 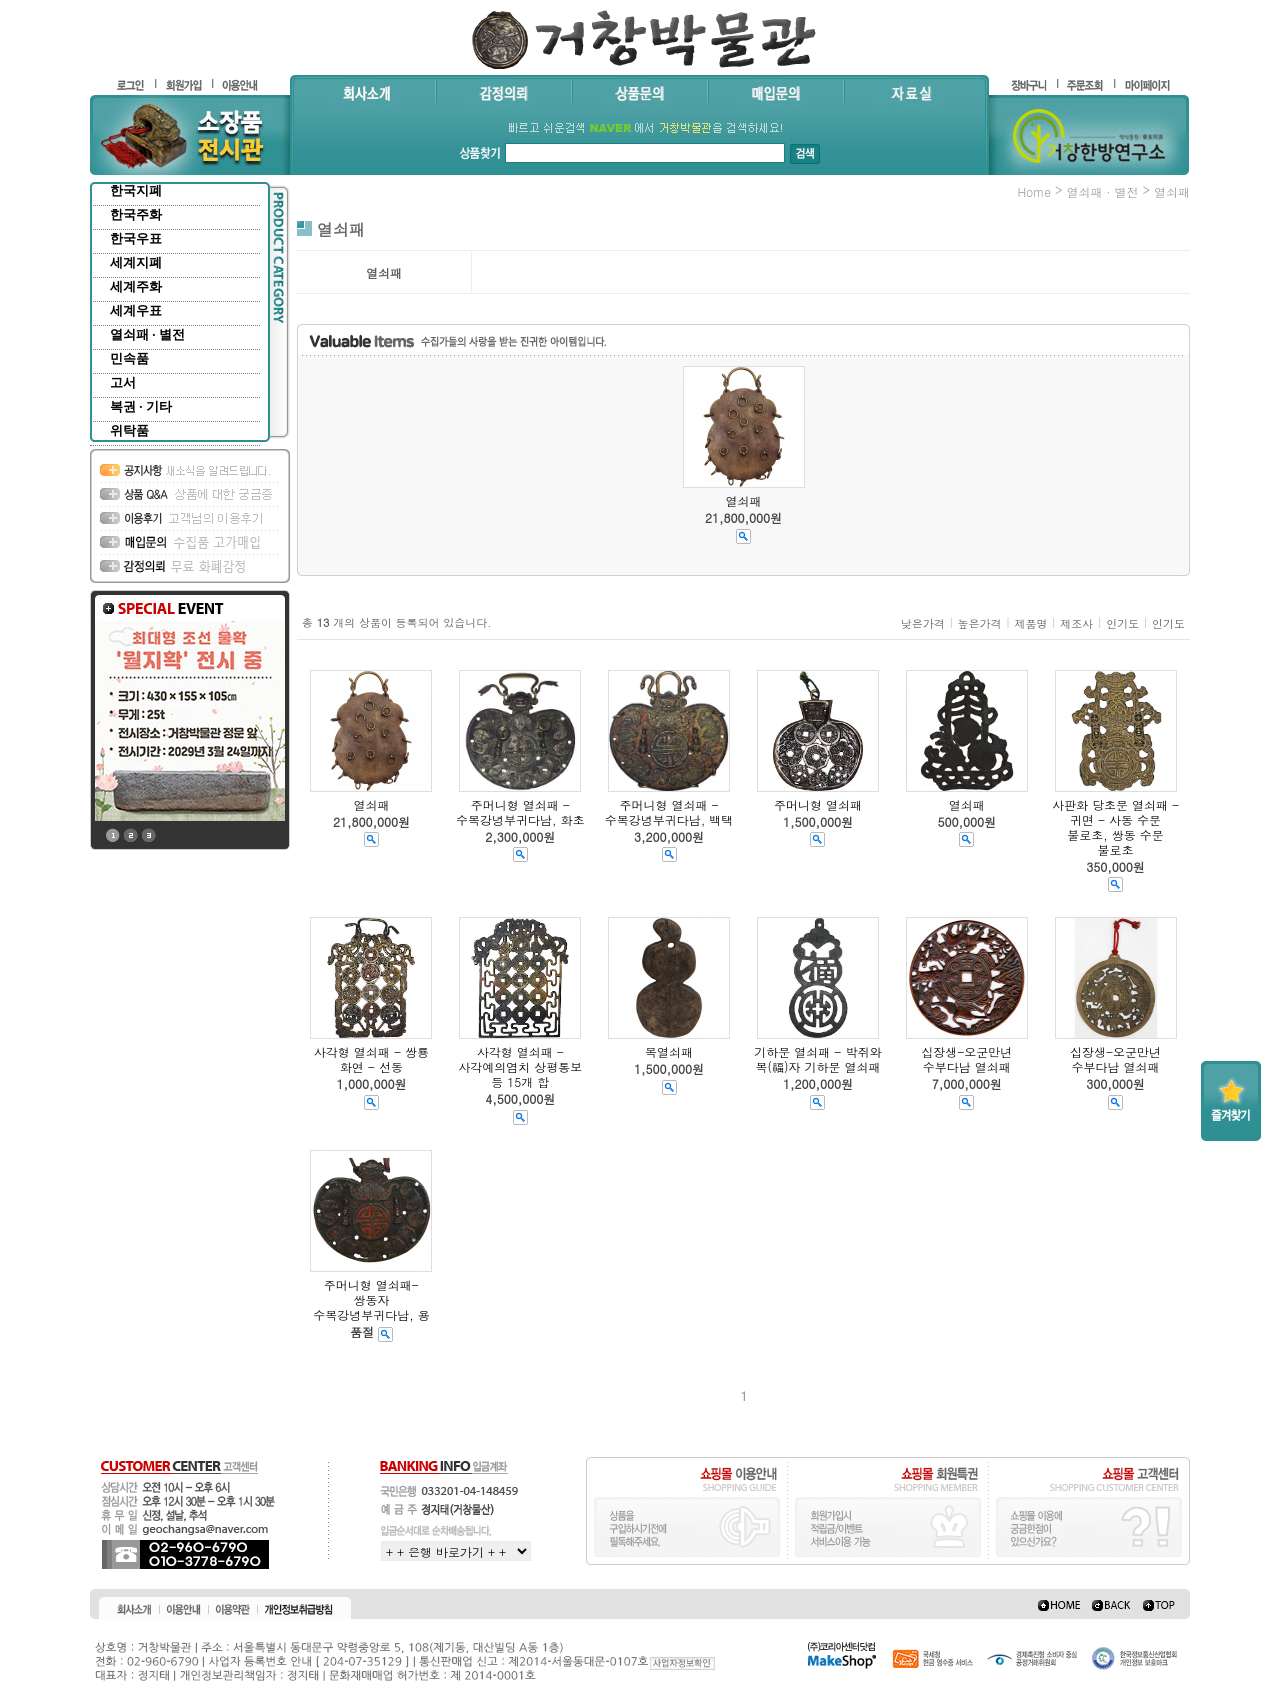 What do you see at coordinates (923, 623) in the screenshot?
I see `낮은가격` at bounding box center [923, 623].